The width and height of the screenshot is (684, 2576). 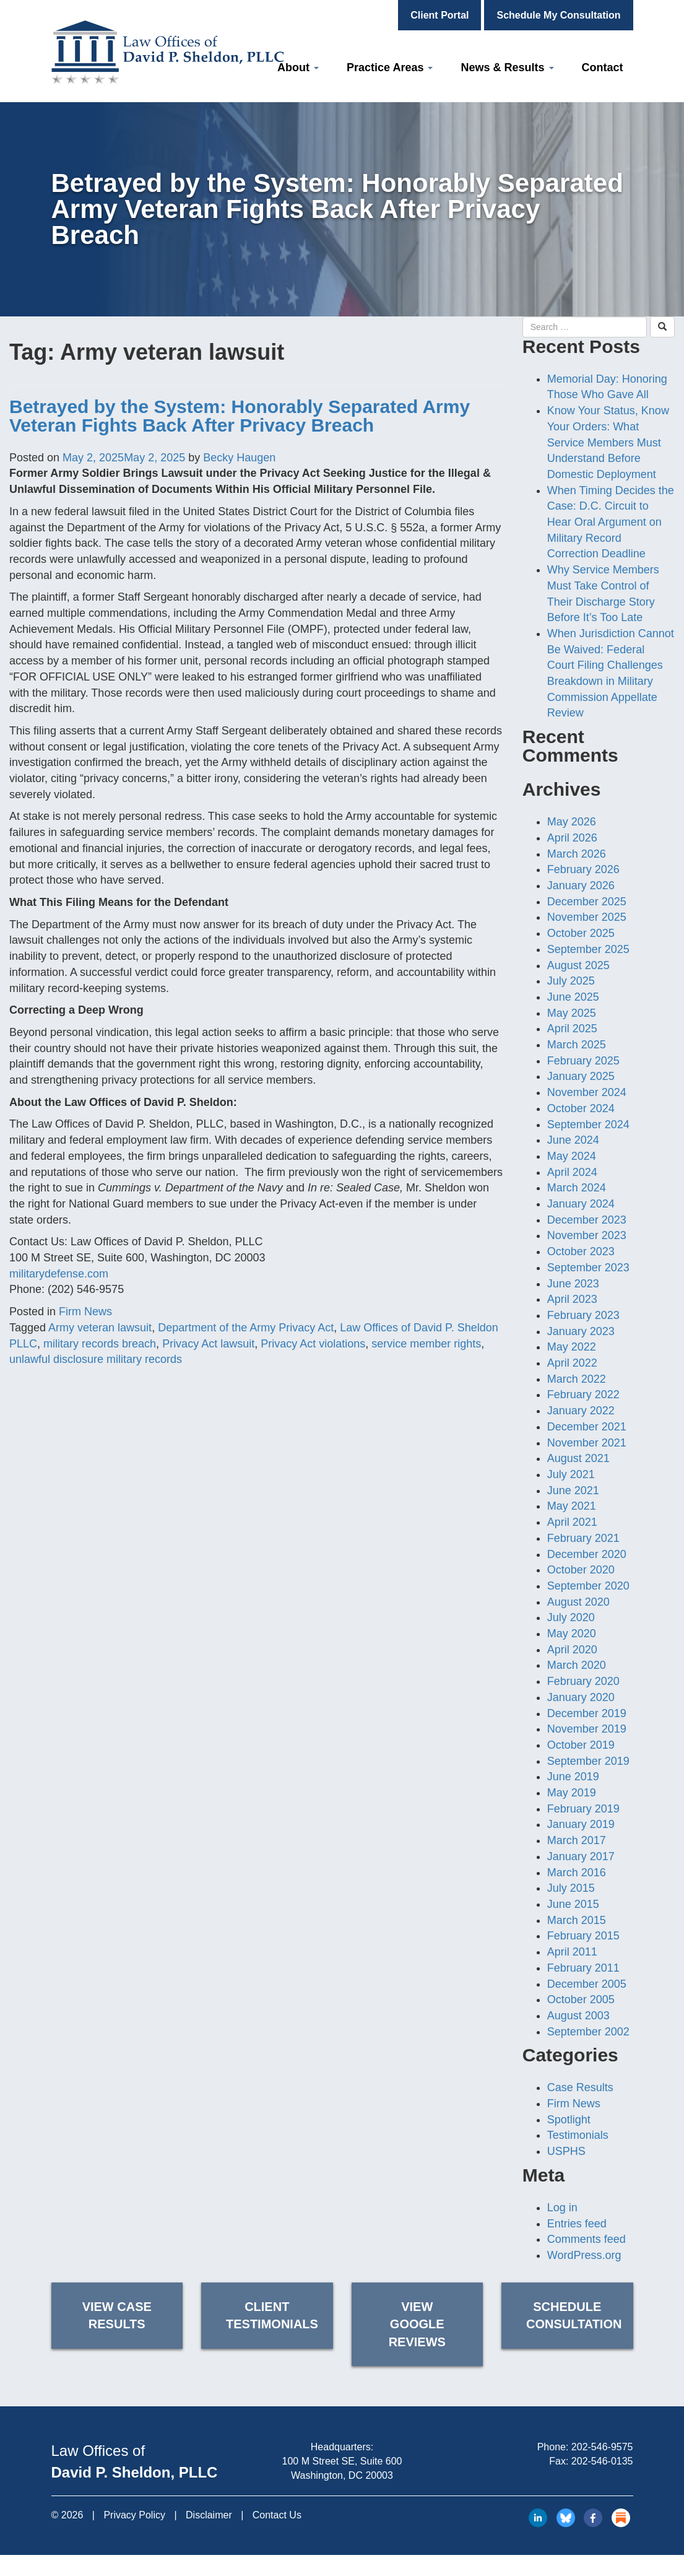 What do you see at coordinates (581, 885) in the screenshot?
I see `January 2026` at bounding box center [581, 885].